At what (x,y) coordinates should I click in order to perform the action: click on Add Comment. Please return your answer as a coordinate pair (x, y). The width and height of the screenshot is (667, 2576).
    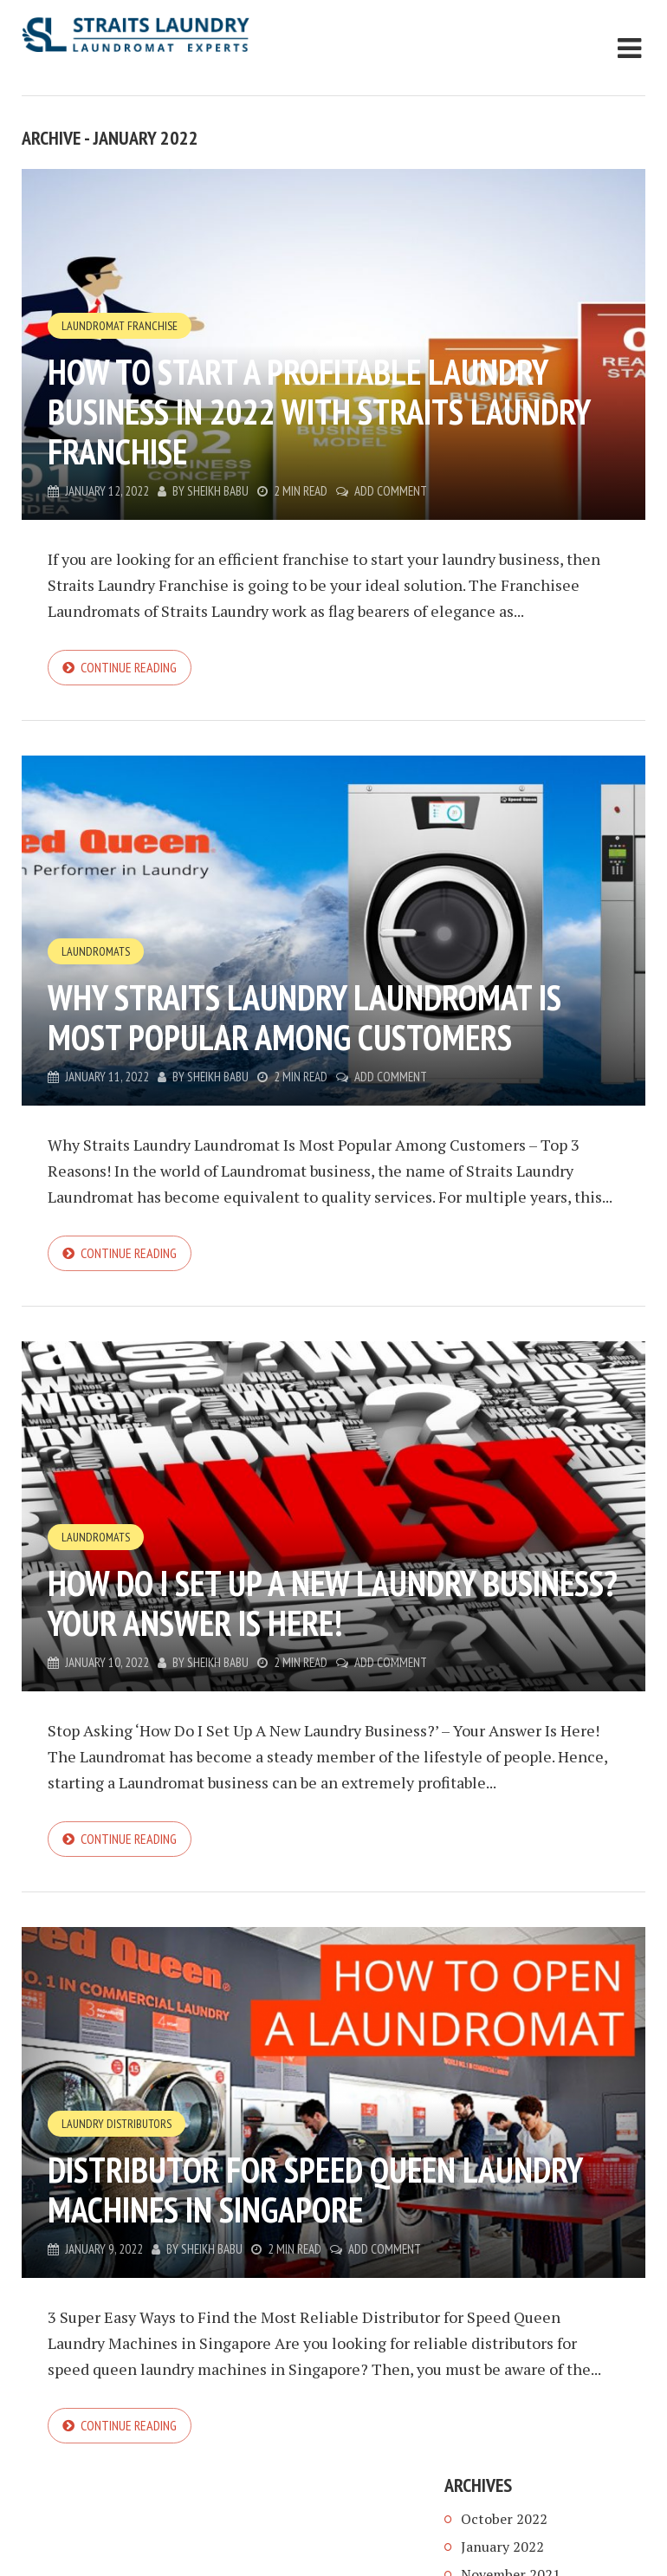
    Looking at the image, I should click on (390, 491).